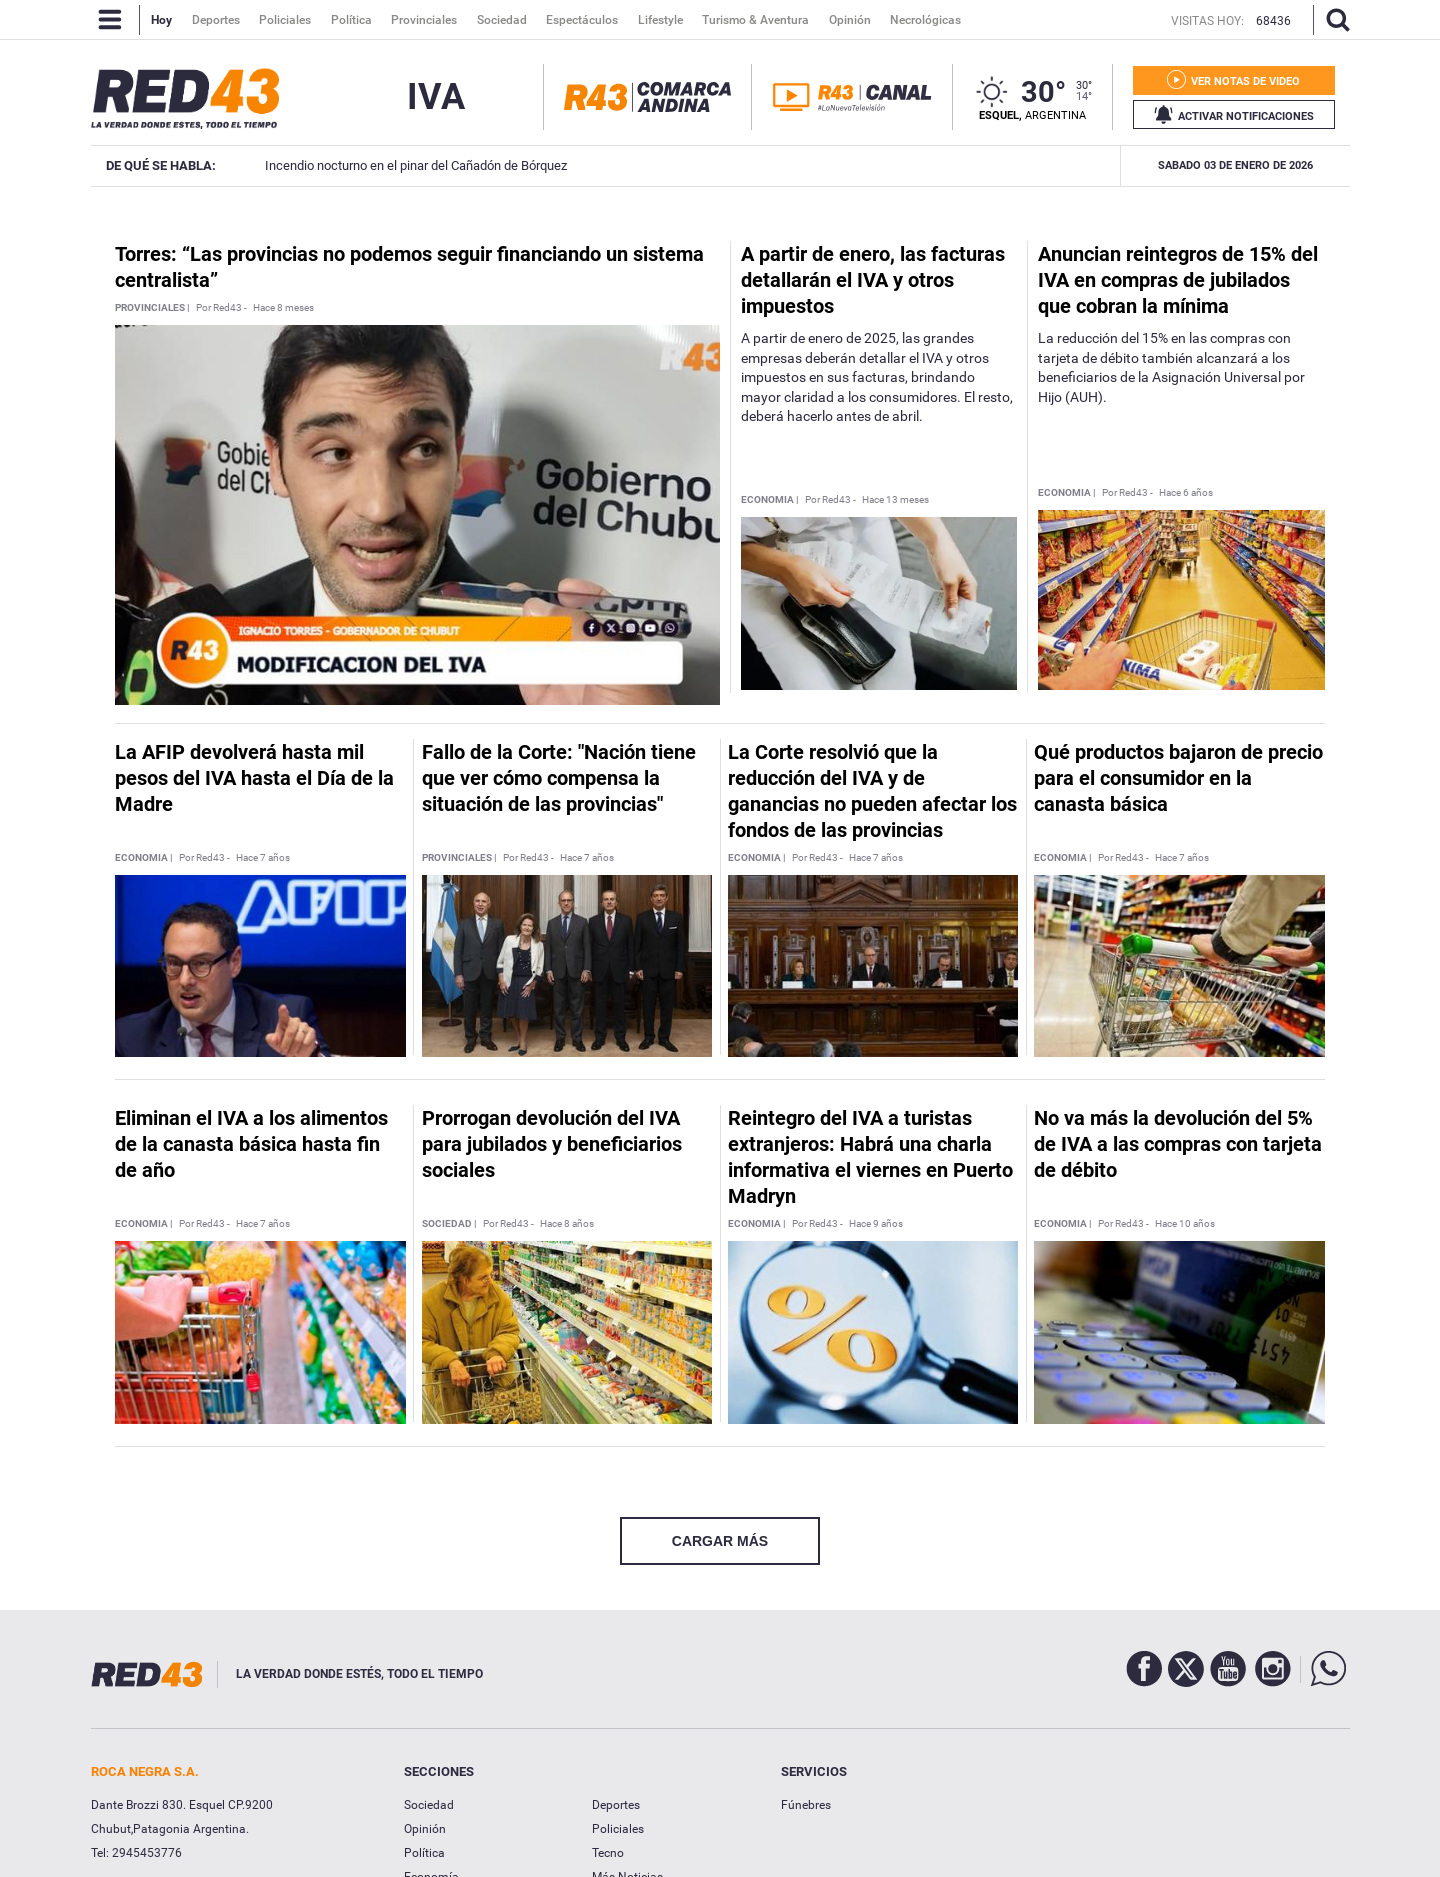 The width and height of the screenshot is (1440, 1877). Describe the element at coordinates (1185, 1224) in the screenshot. I see `Hace 10 años` at that location.